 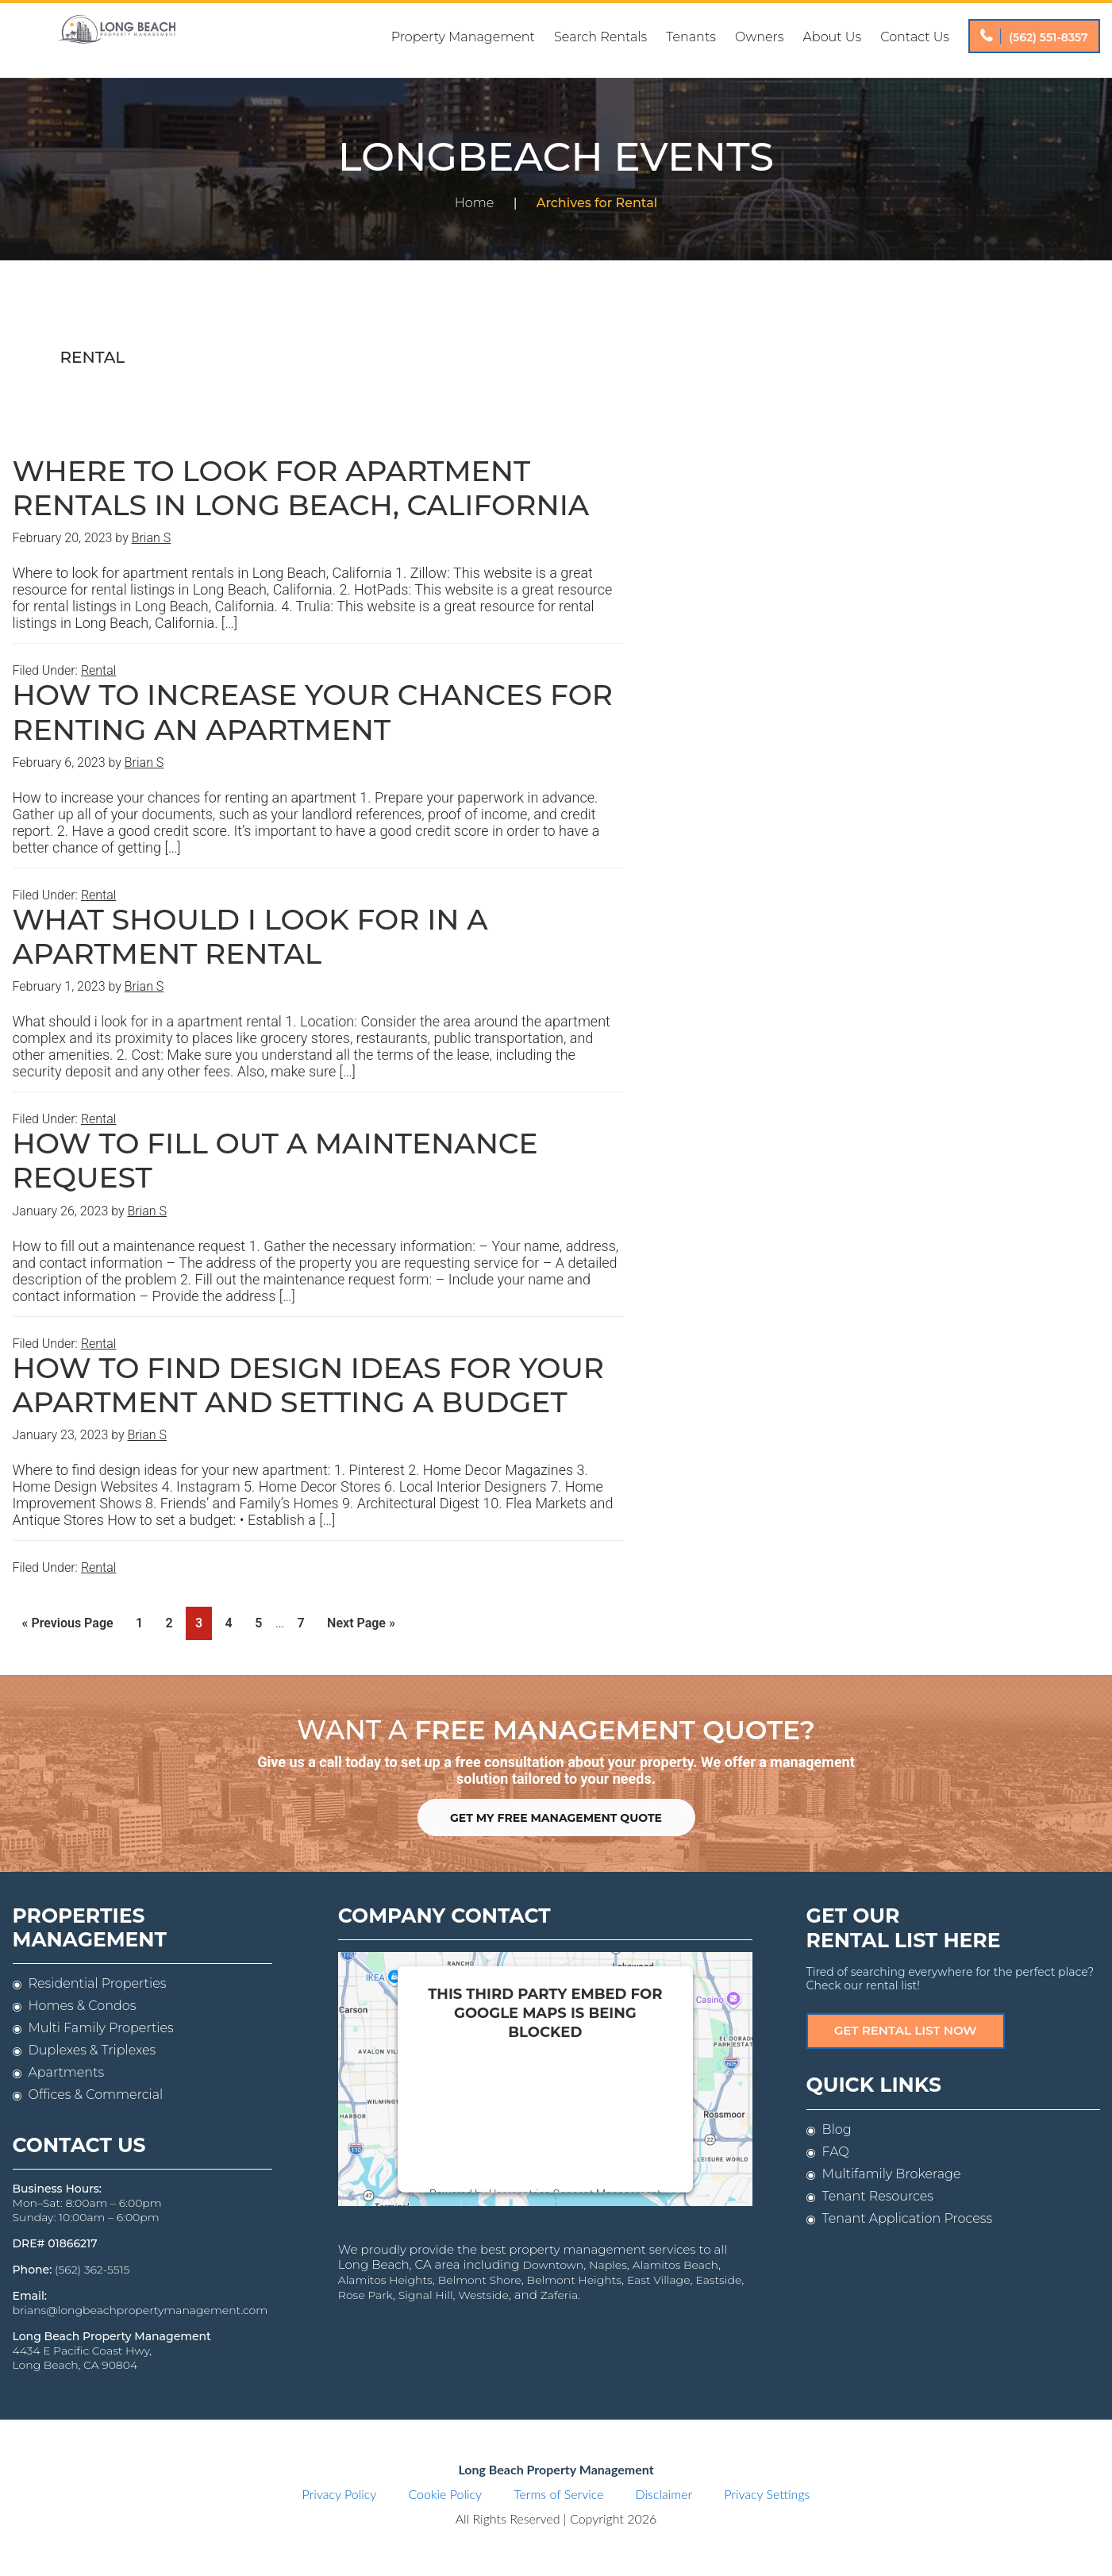 What do you see at coordinates (360, 1626) in the screenshot?
I see `Next Page »` at bounding box center [360, 1626].